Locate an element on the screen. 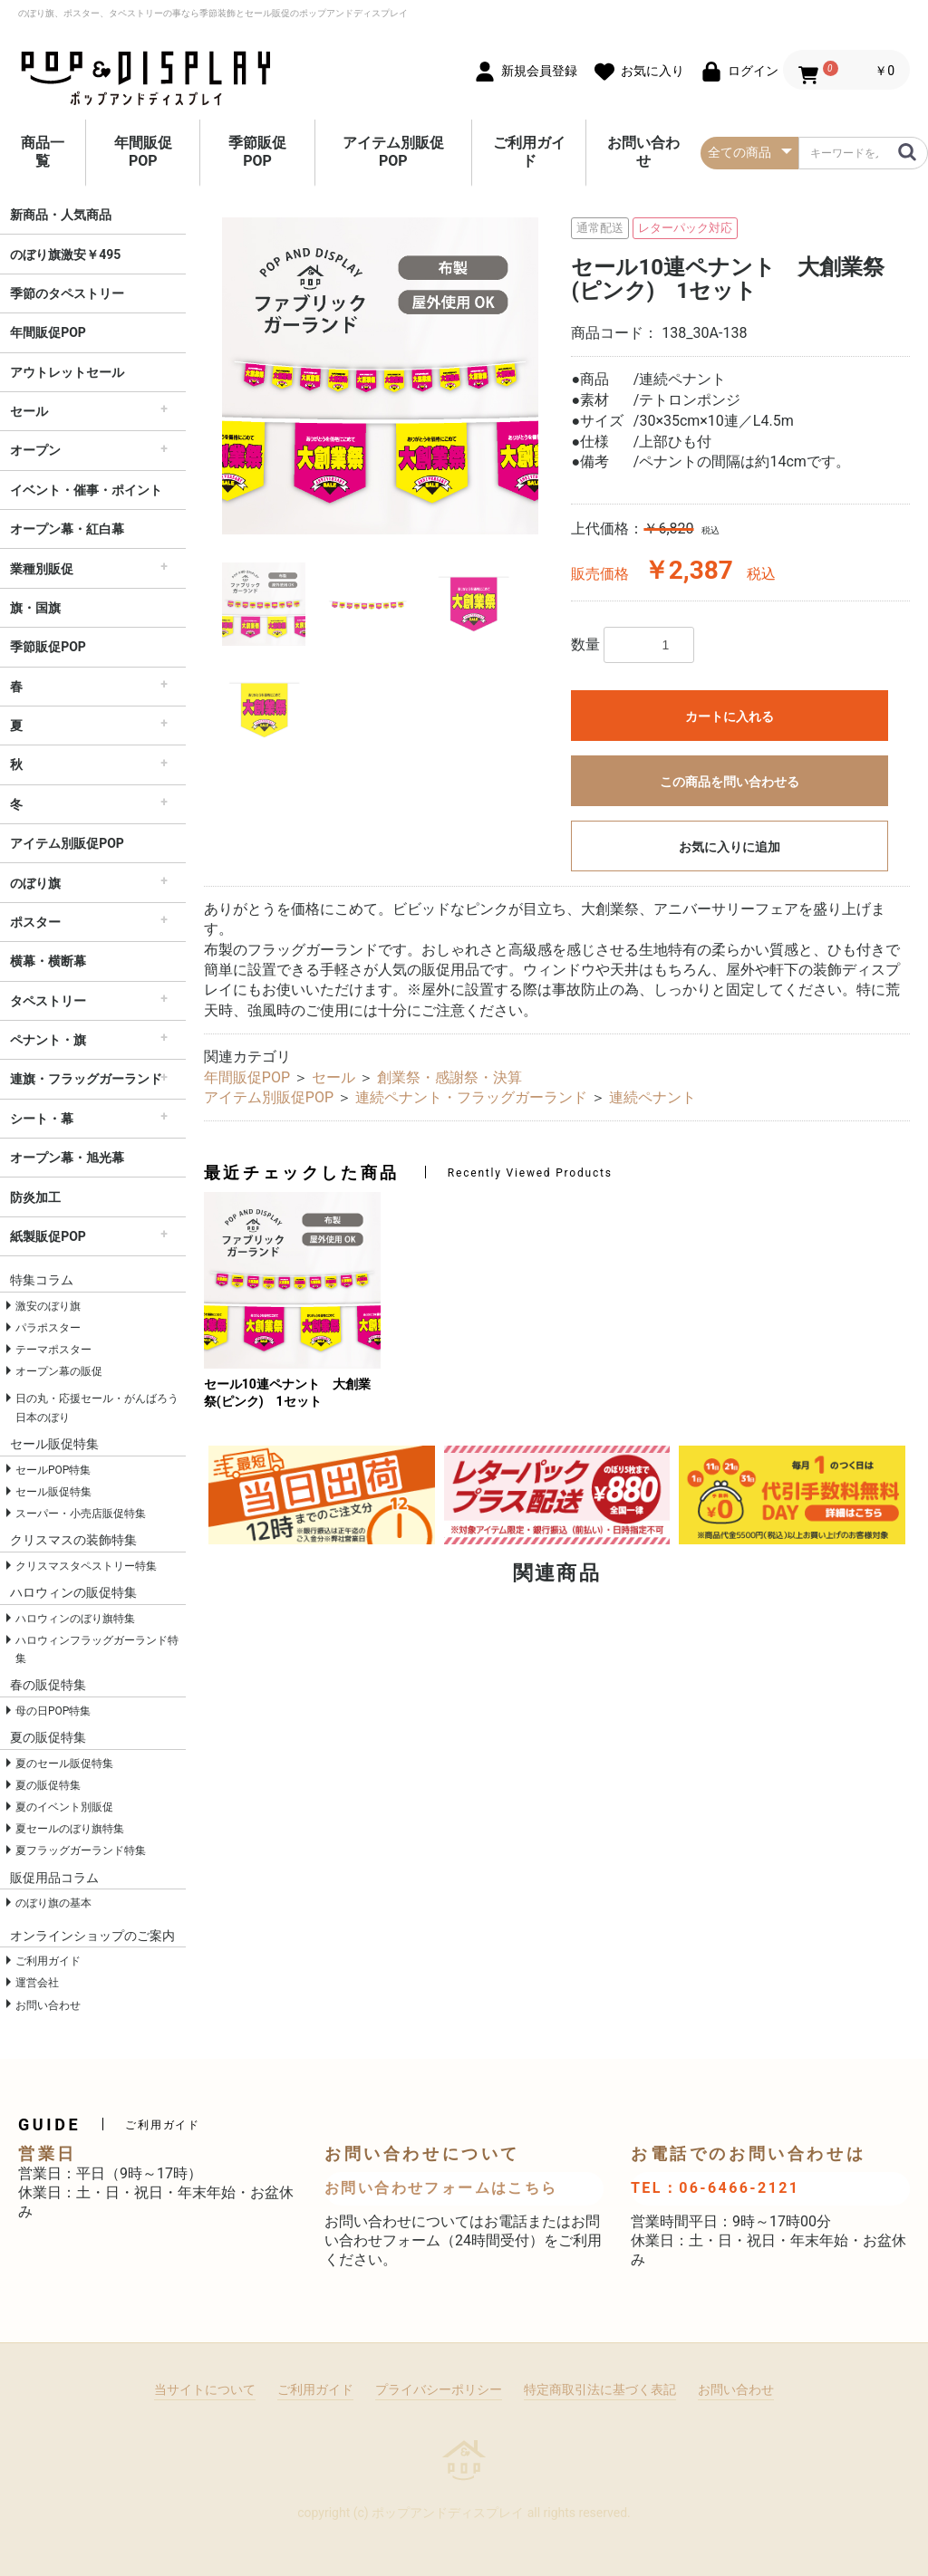  オープン幕の販促 is located at coordinates (58, 1371).